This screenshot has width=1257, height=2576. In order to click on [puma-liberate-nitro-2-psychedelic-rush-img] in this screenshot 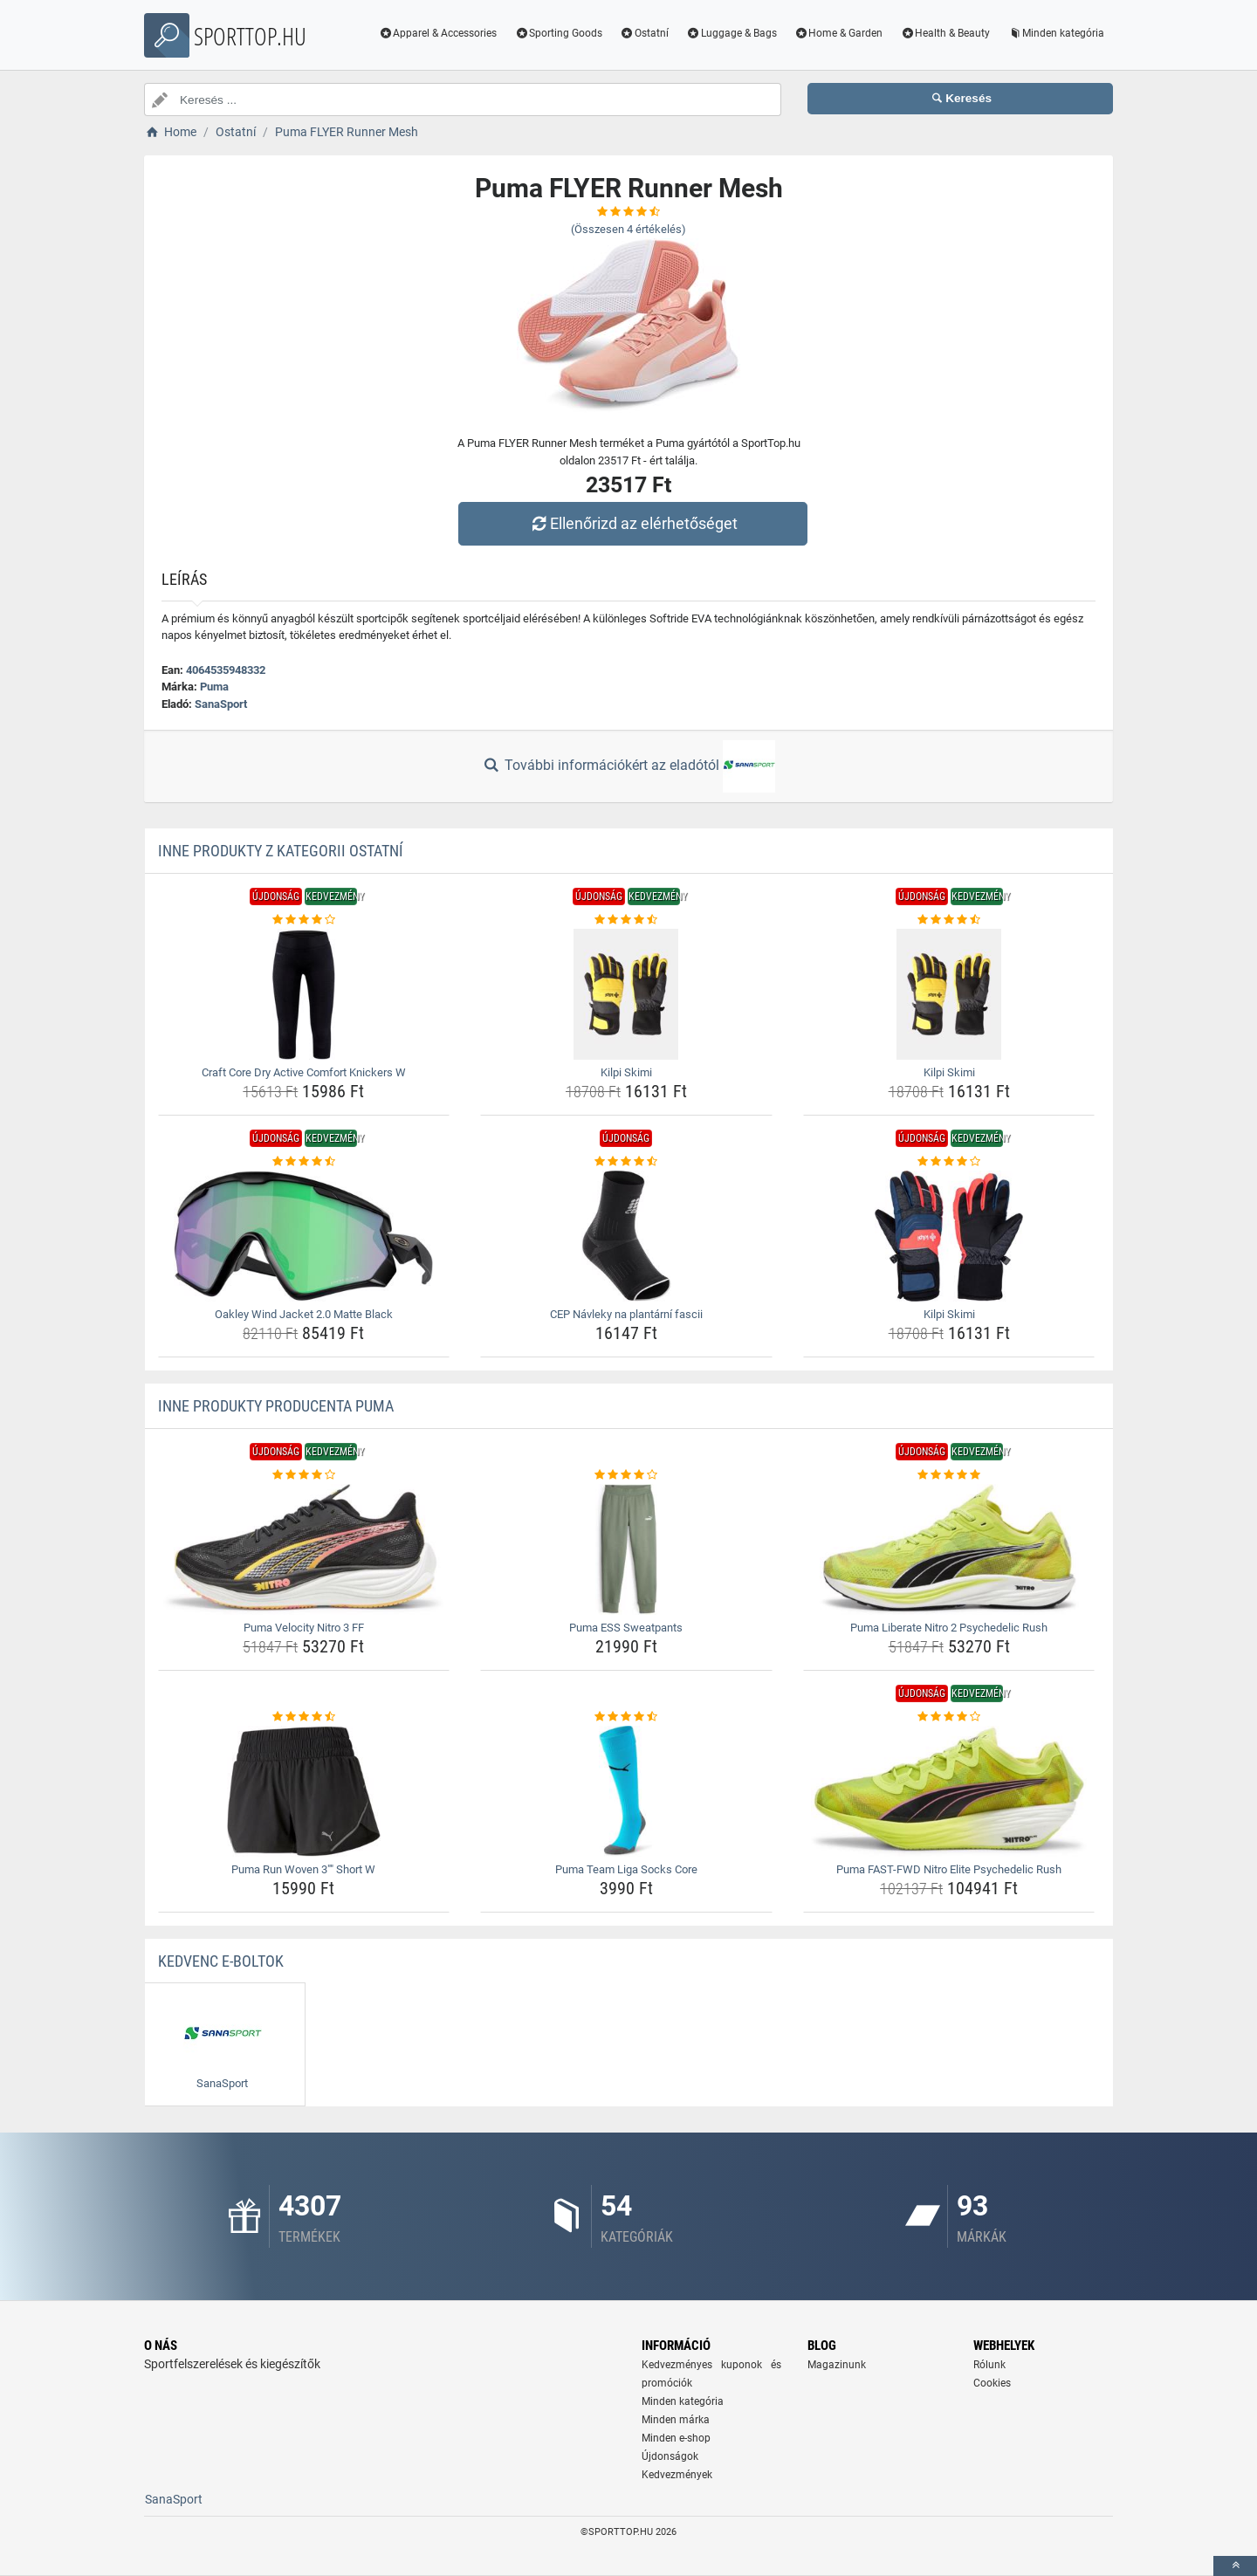, I will do `click(949, 1549)`.